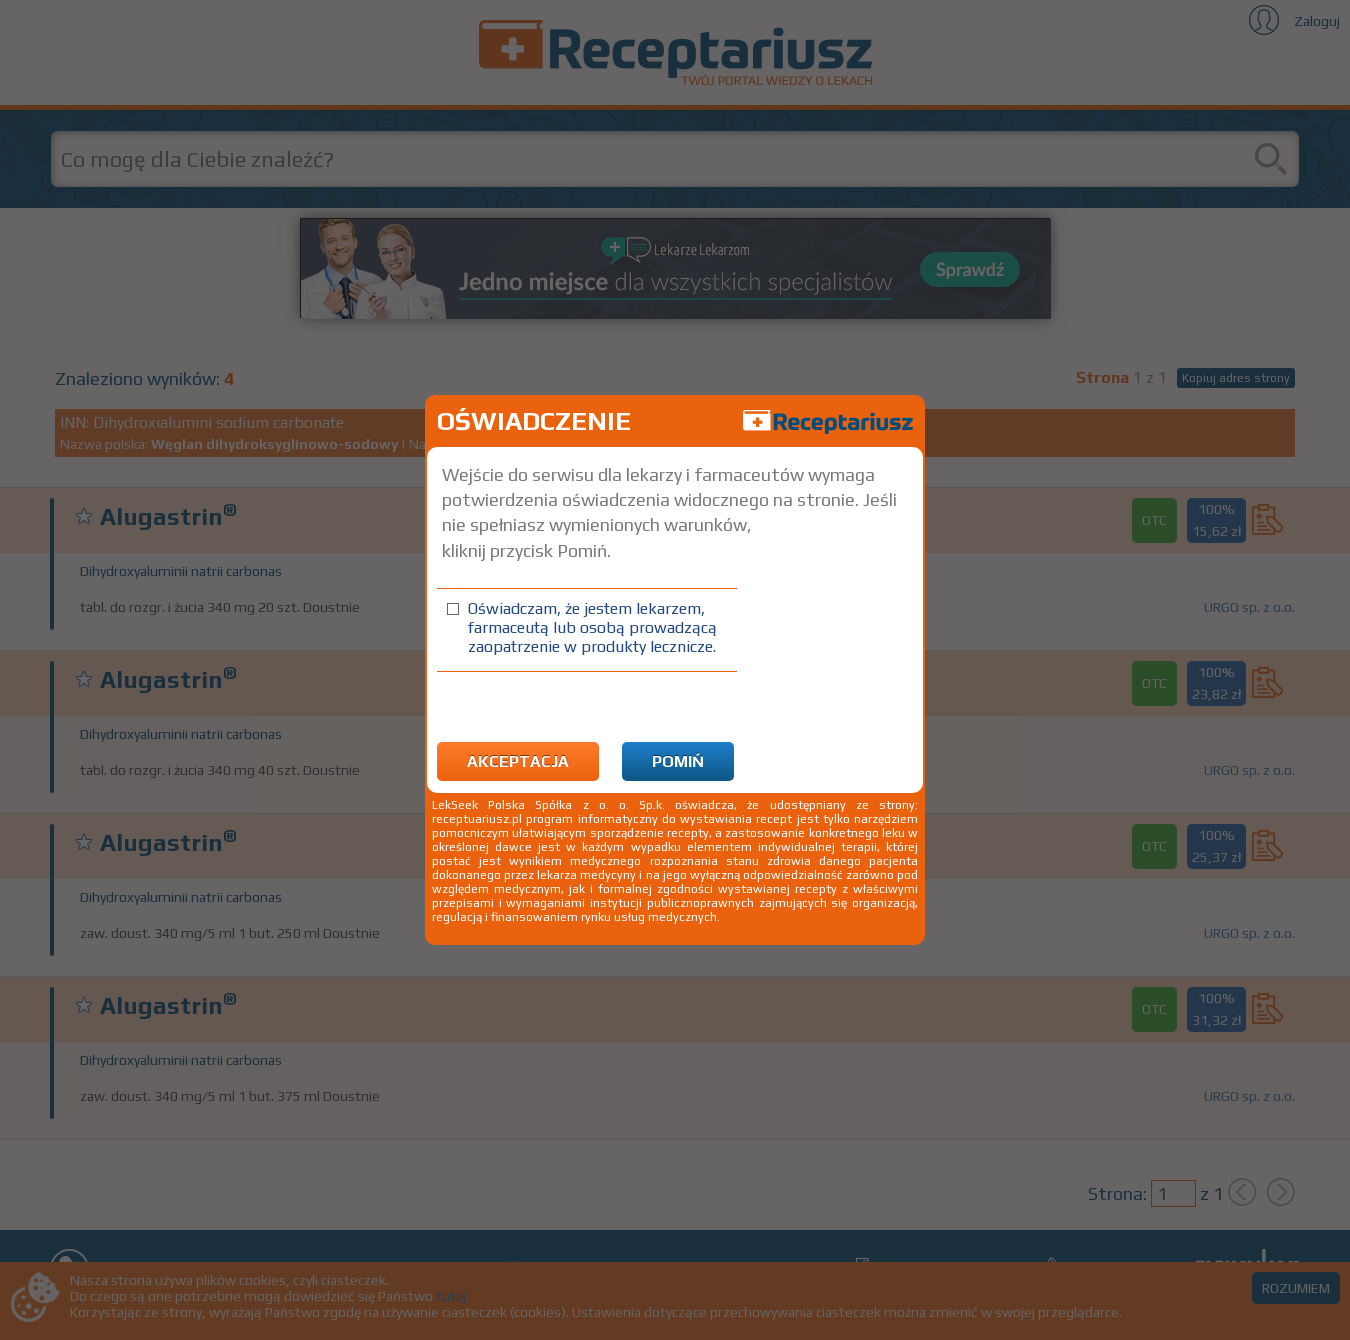  What do you see at coordinates (518, 761) in the screenshot?
I see `Akceptacja` at bounding box center [518, 761].